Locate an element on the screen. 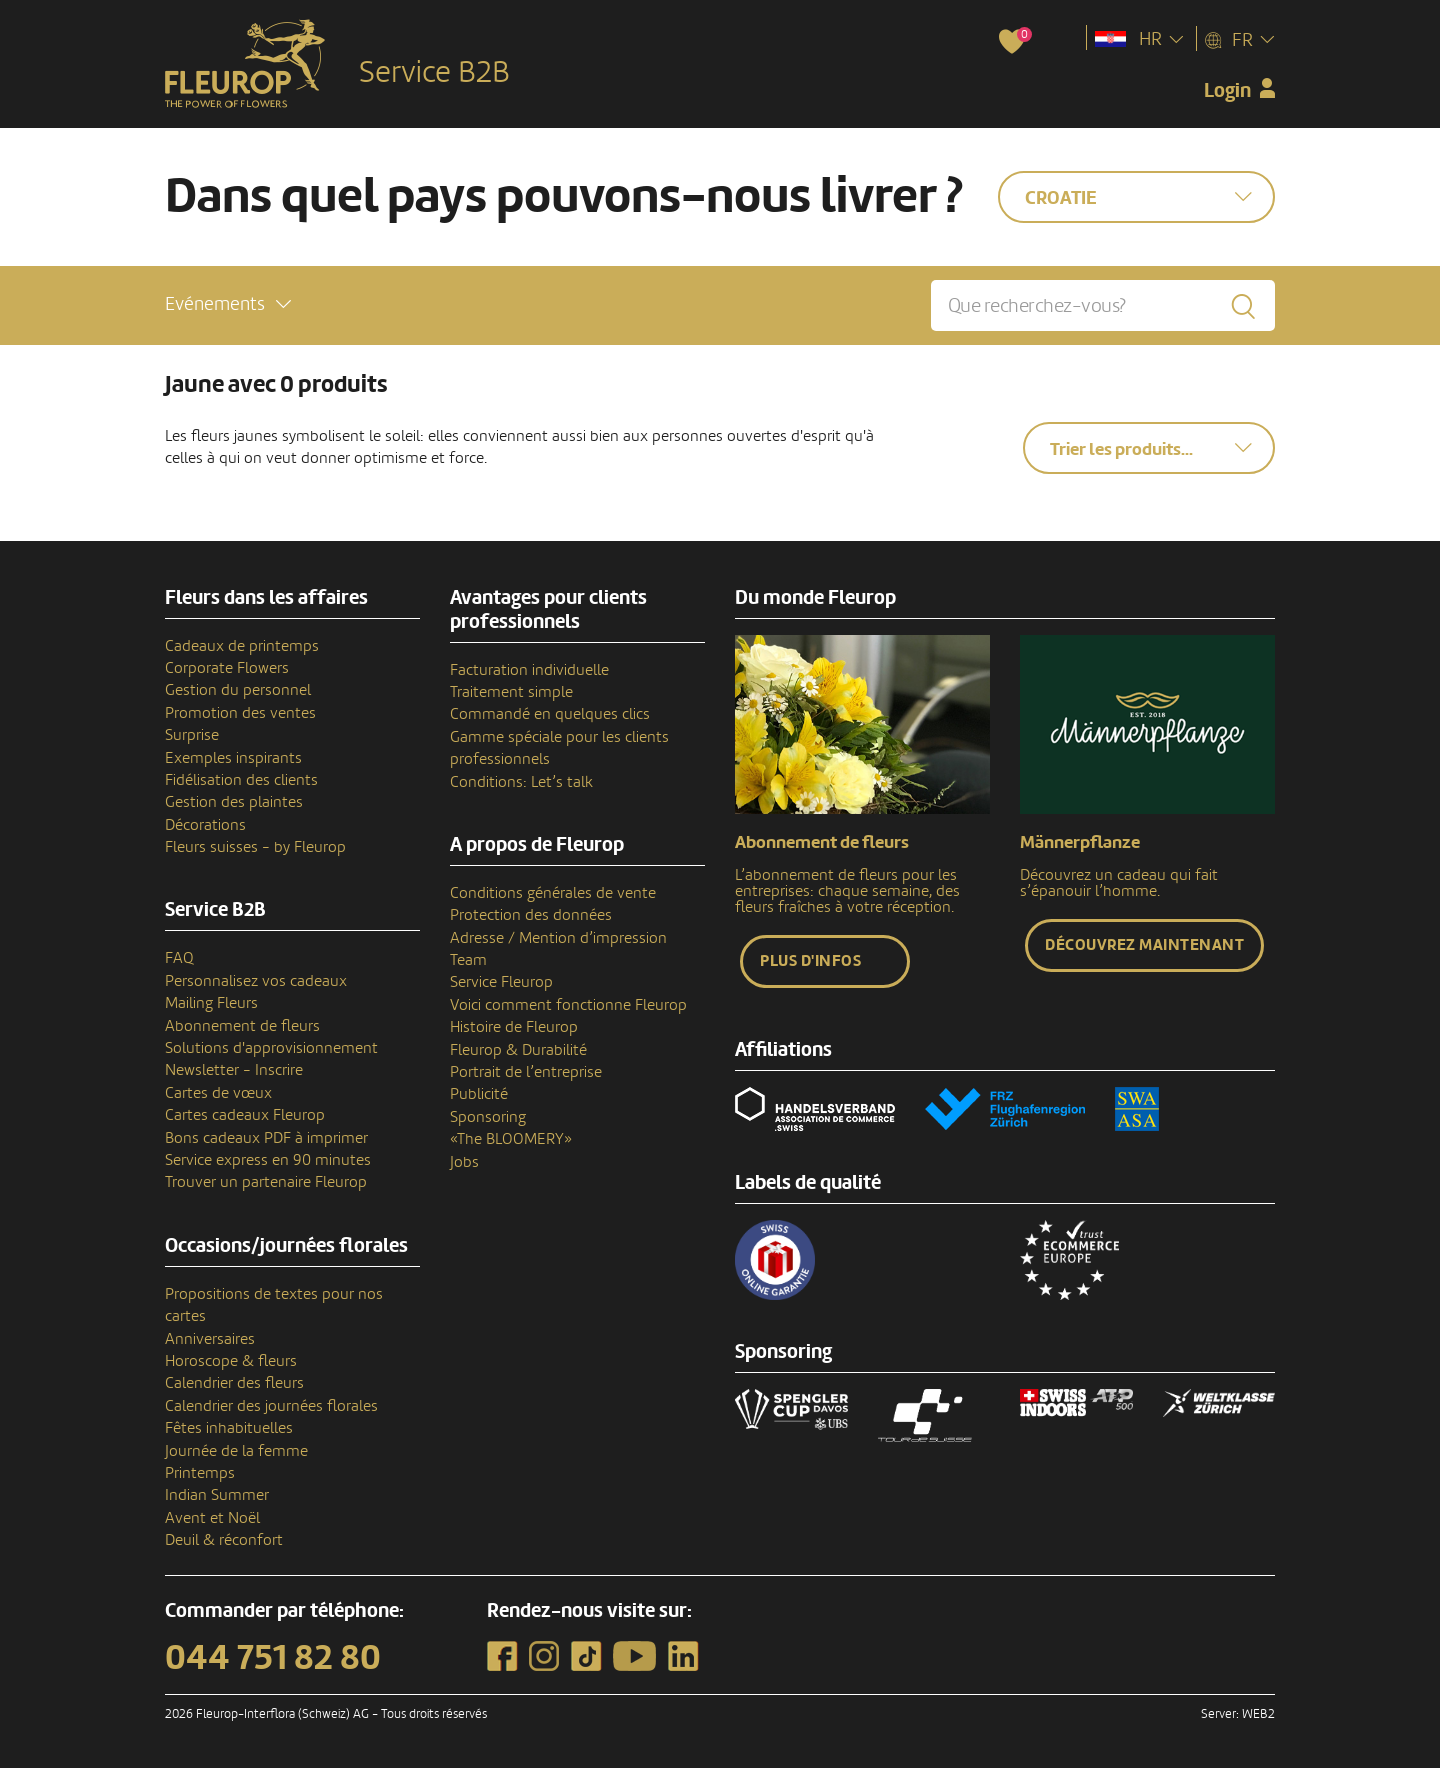 The width and height of the screenshot is (1440, 1768). Gestion du personnel is located at coordinates (238, 690).